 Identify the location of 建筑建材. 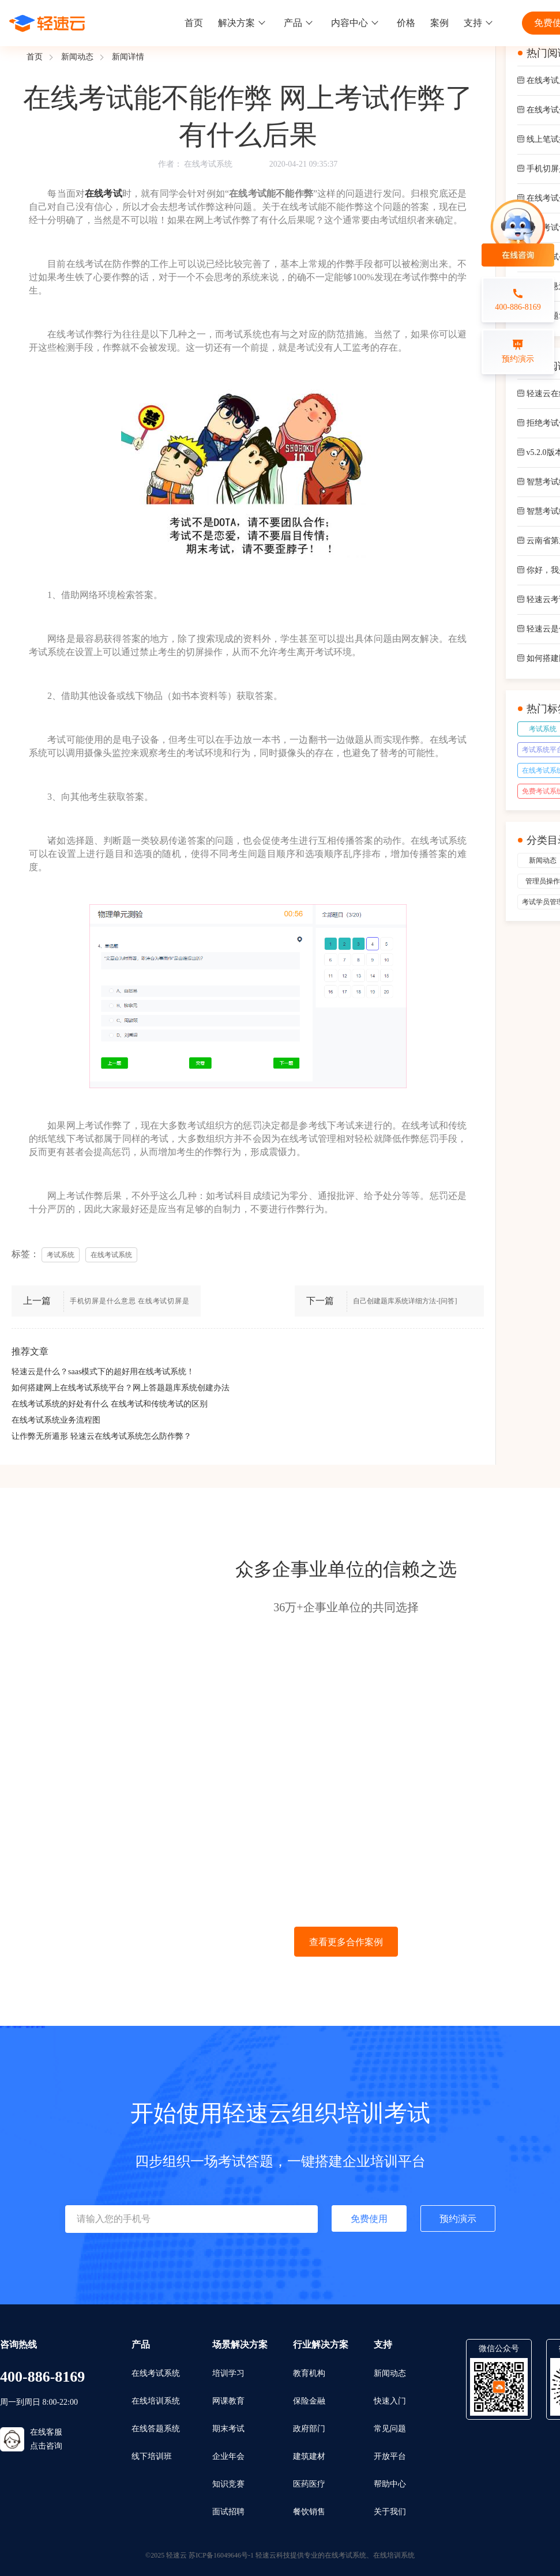
(309, 2456).